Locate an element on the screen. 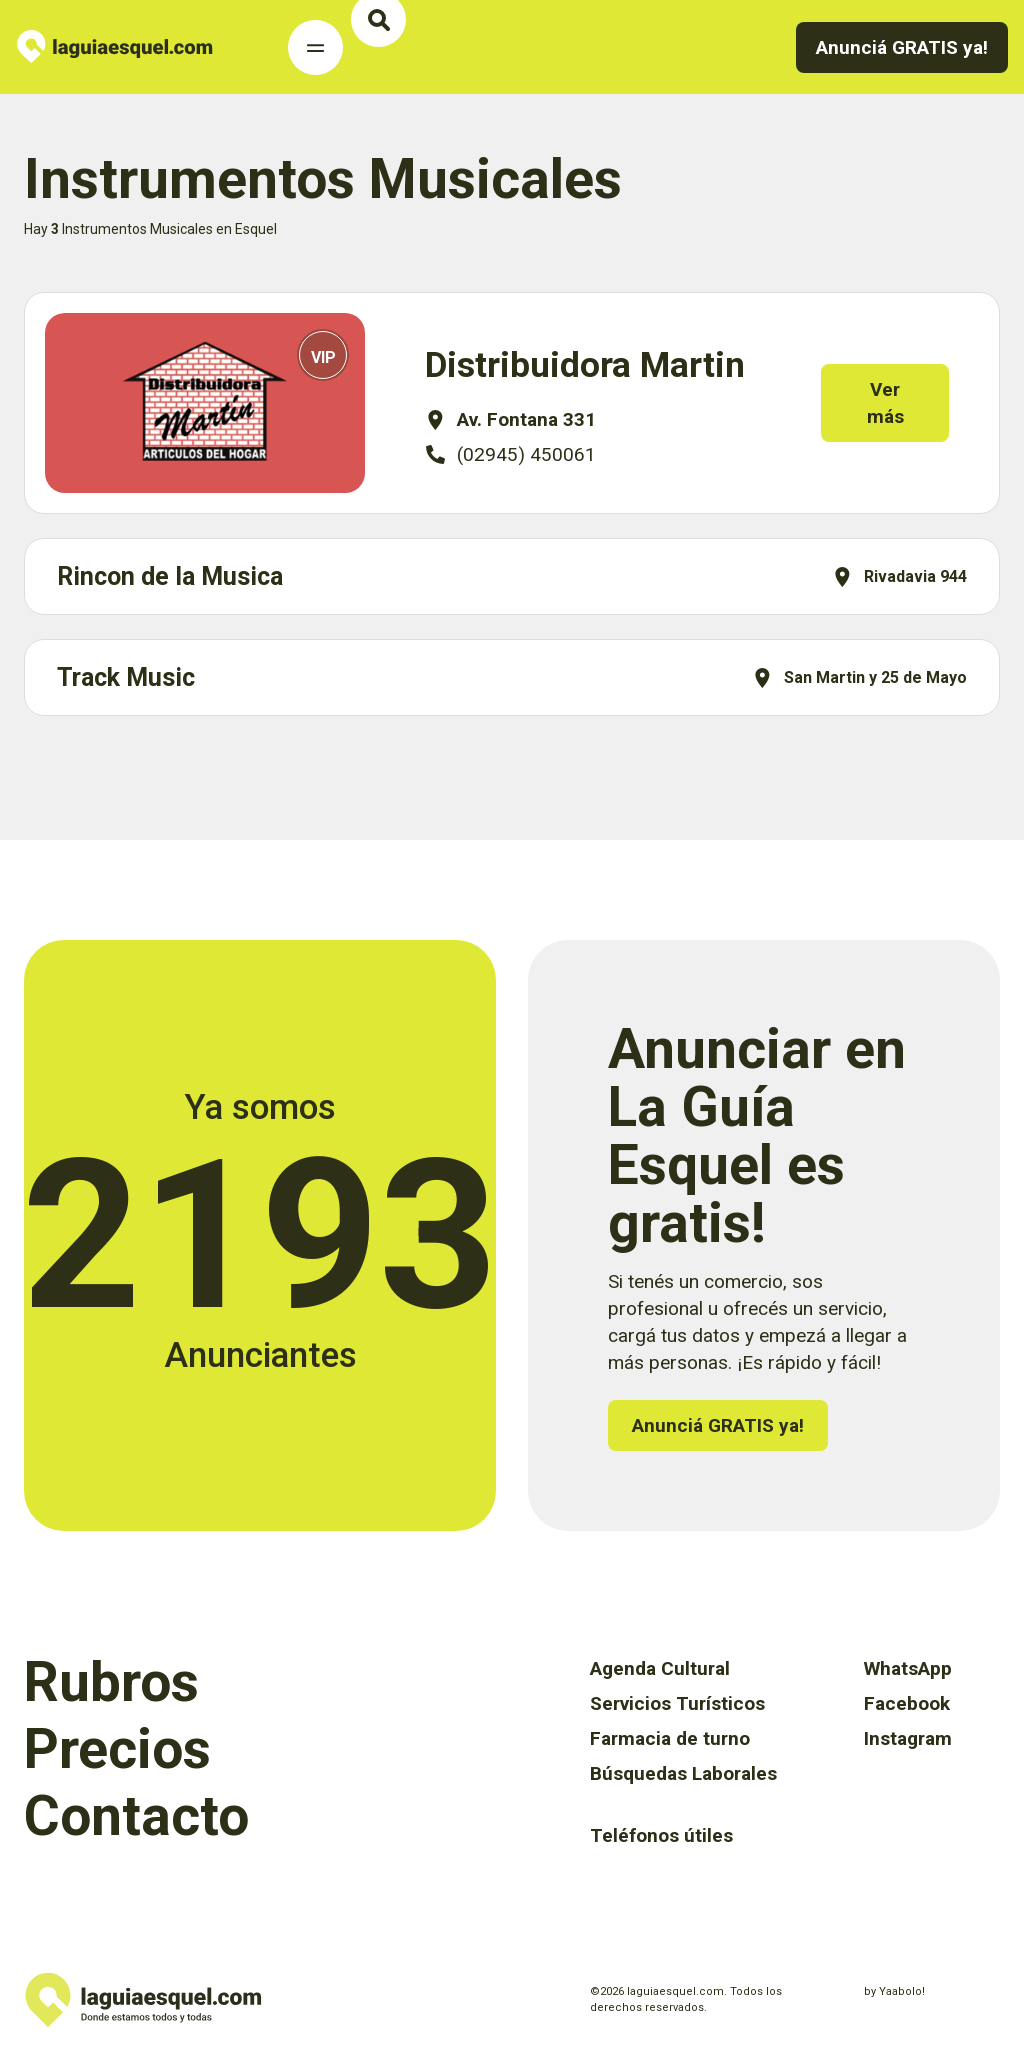 Image resolution: width=1024 pixels, height=2048 pixels. Teléfonos útiles is located at coordinates (661, 1835).